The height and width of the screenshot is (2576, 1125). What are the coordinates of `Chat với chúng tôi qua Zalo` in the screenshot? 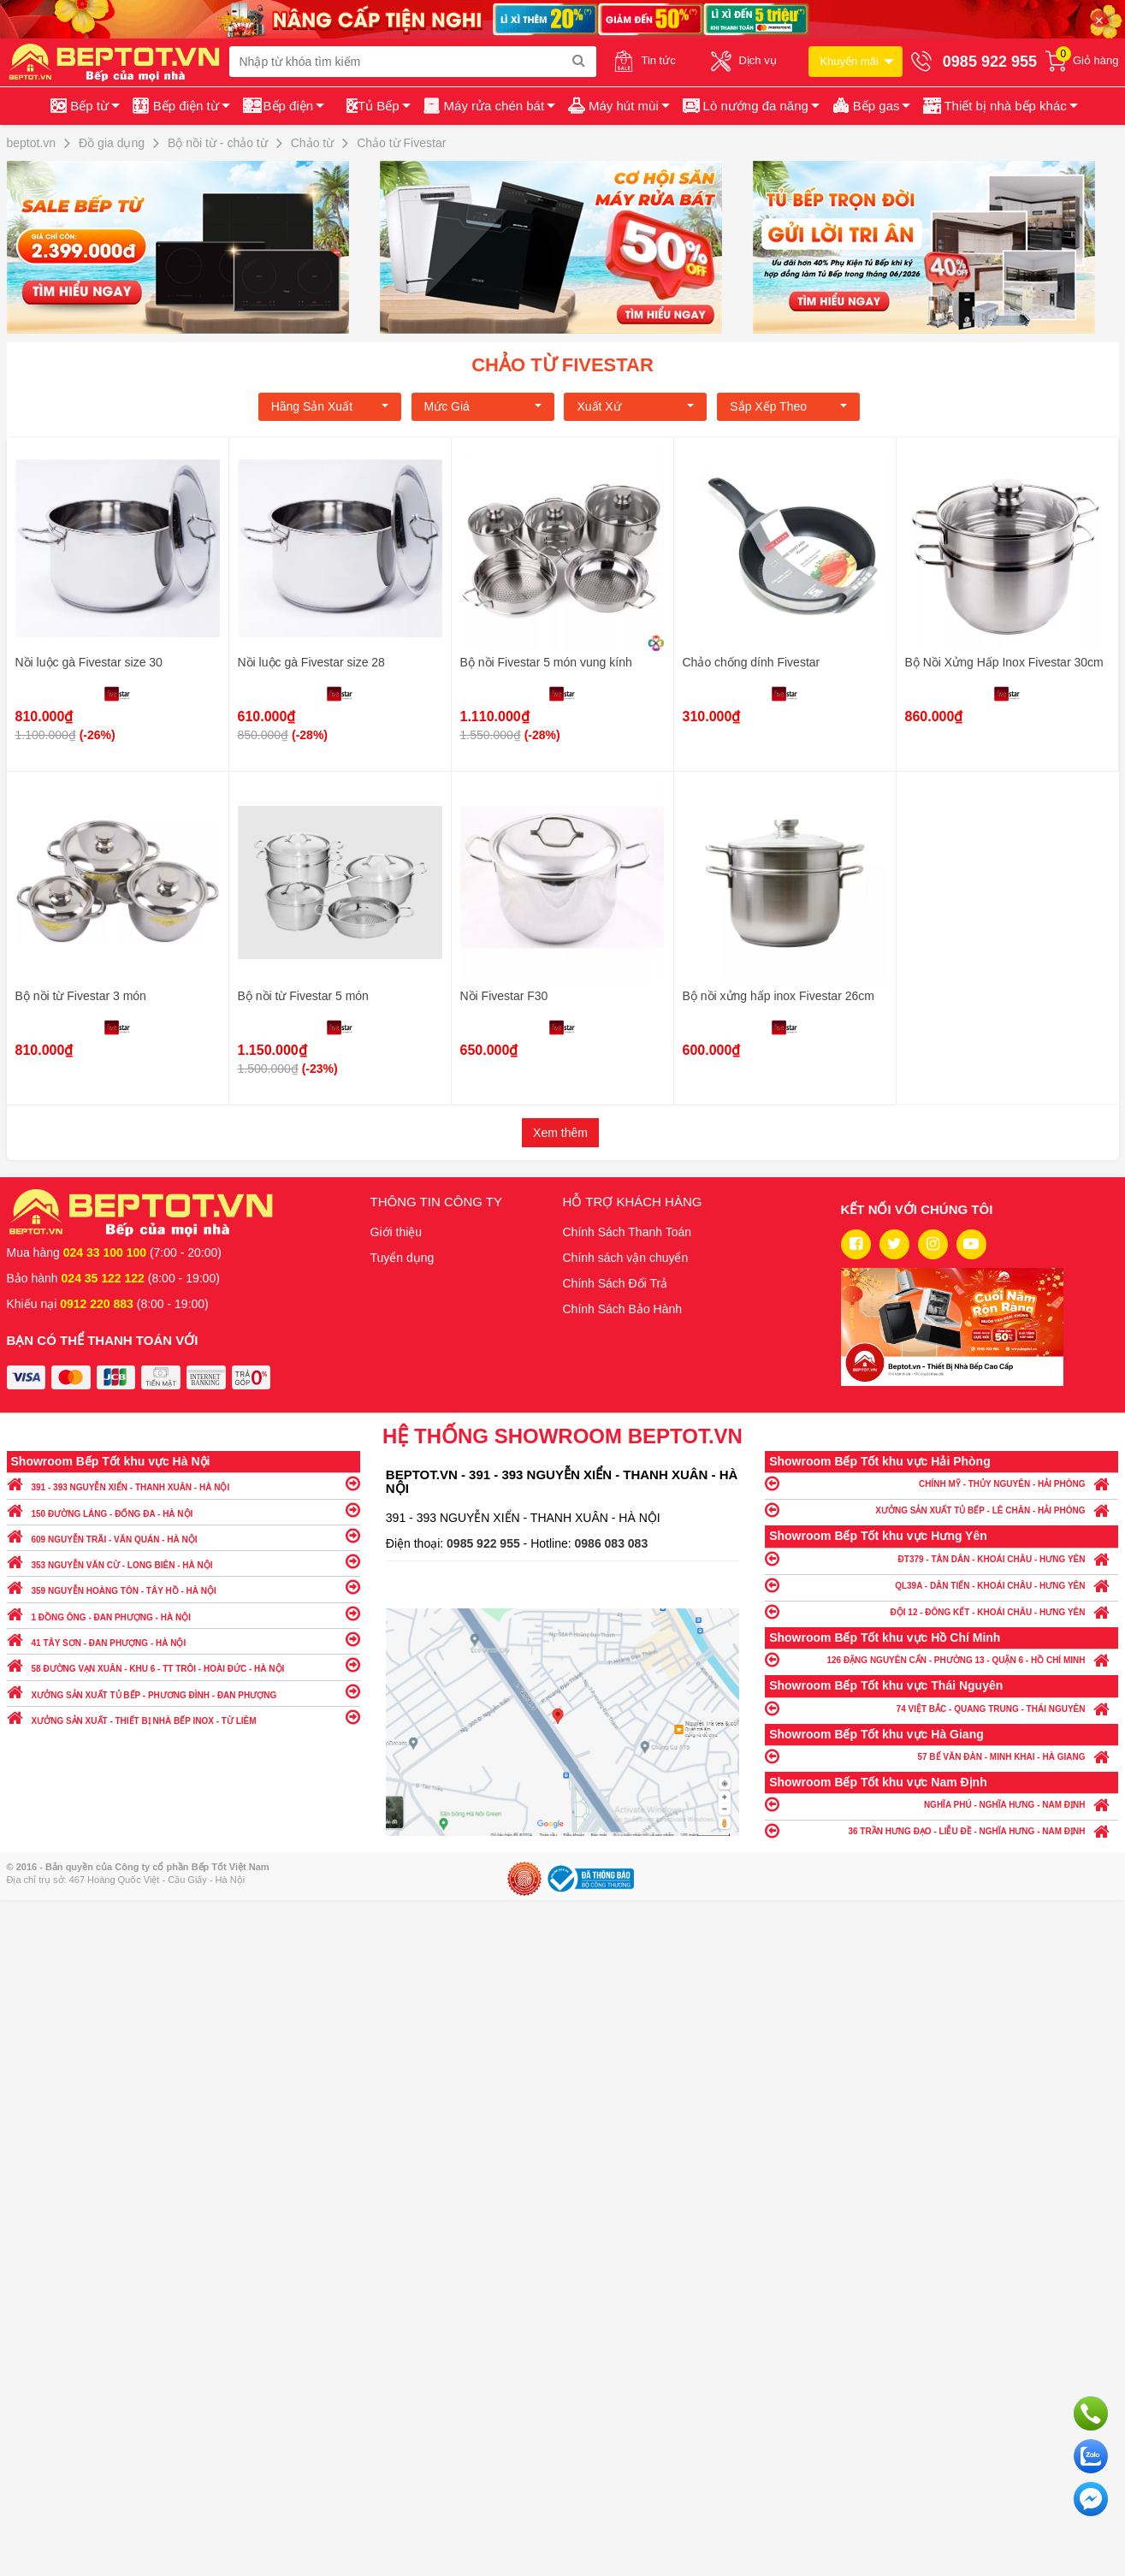 It's located at (1091, 2456).